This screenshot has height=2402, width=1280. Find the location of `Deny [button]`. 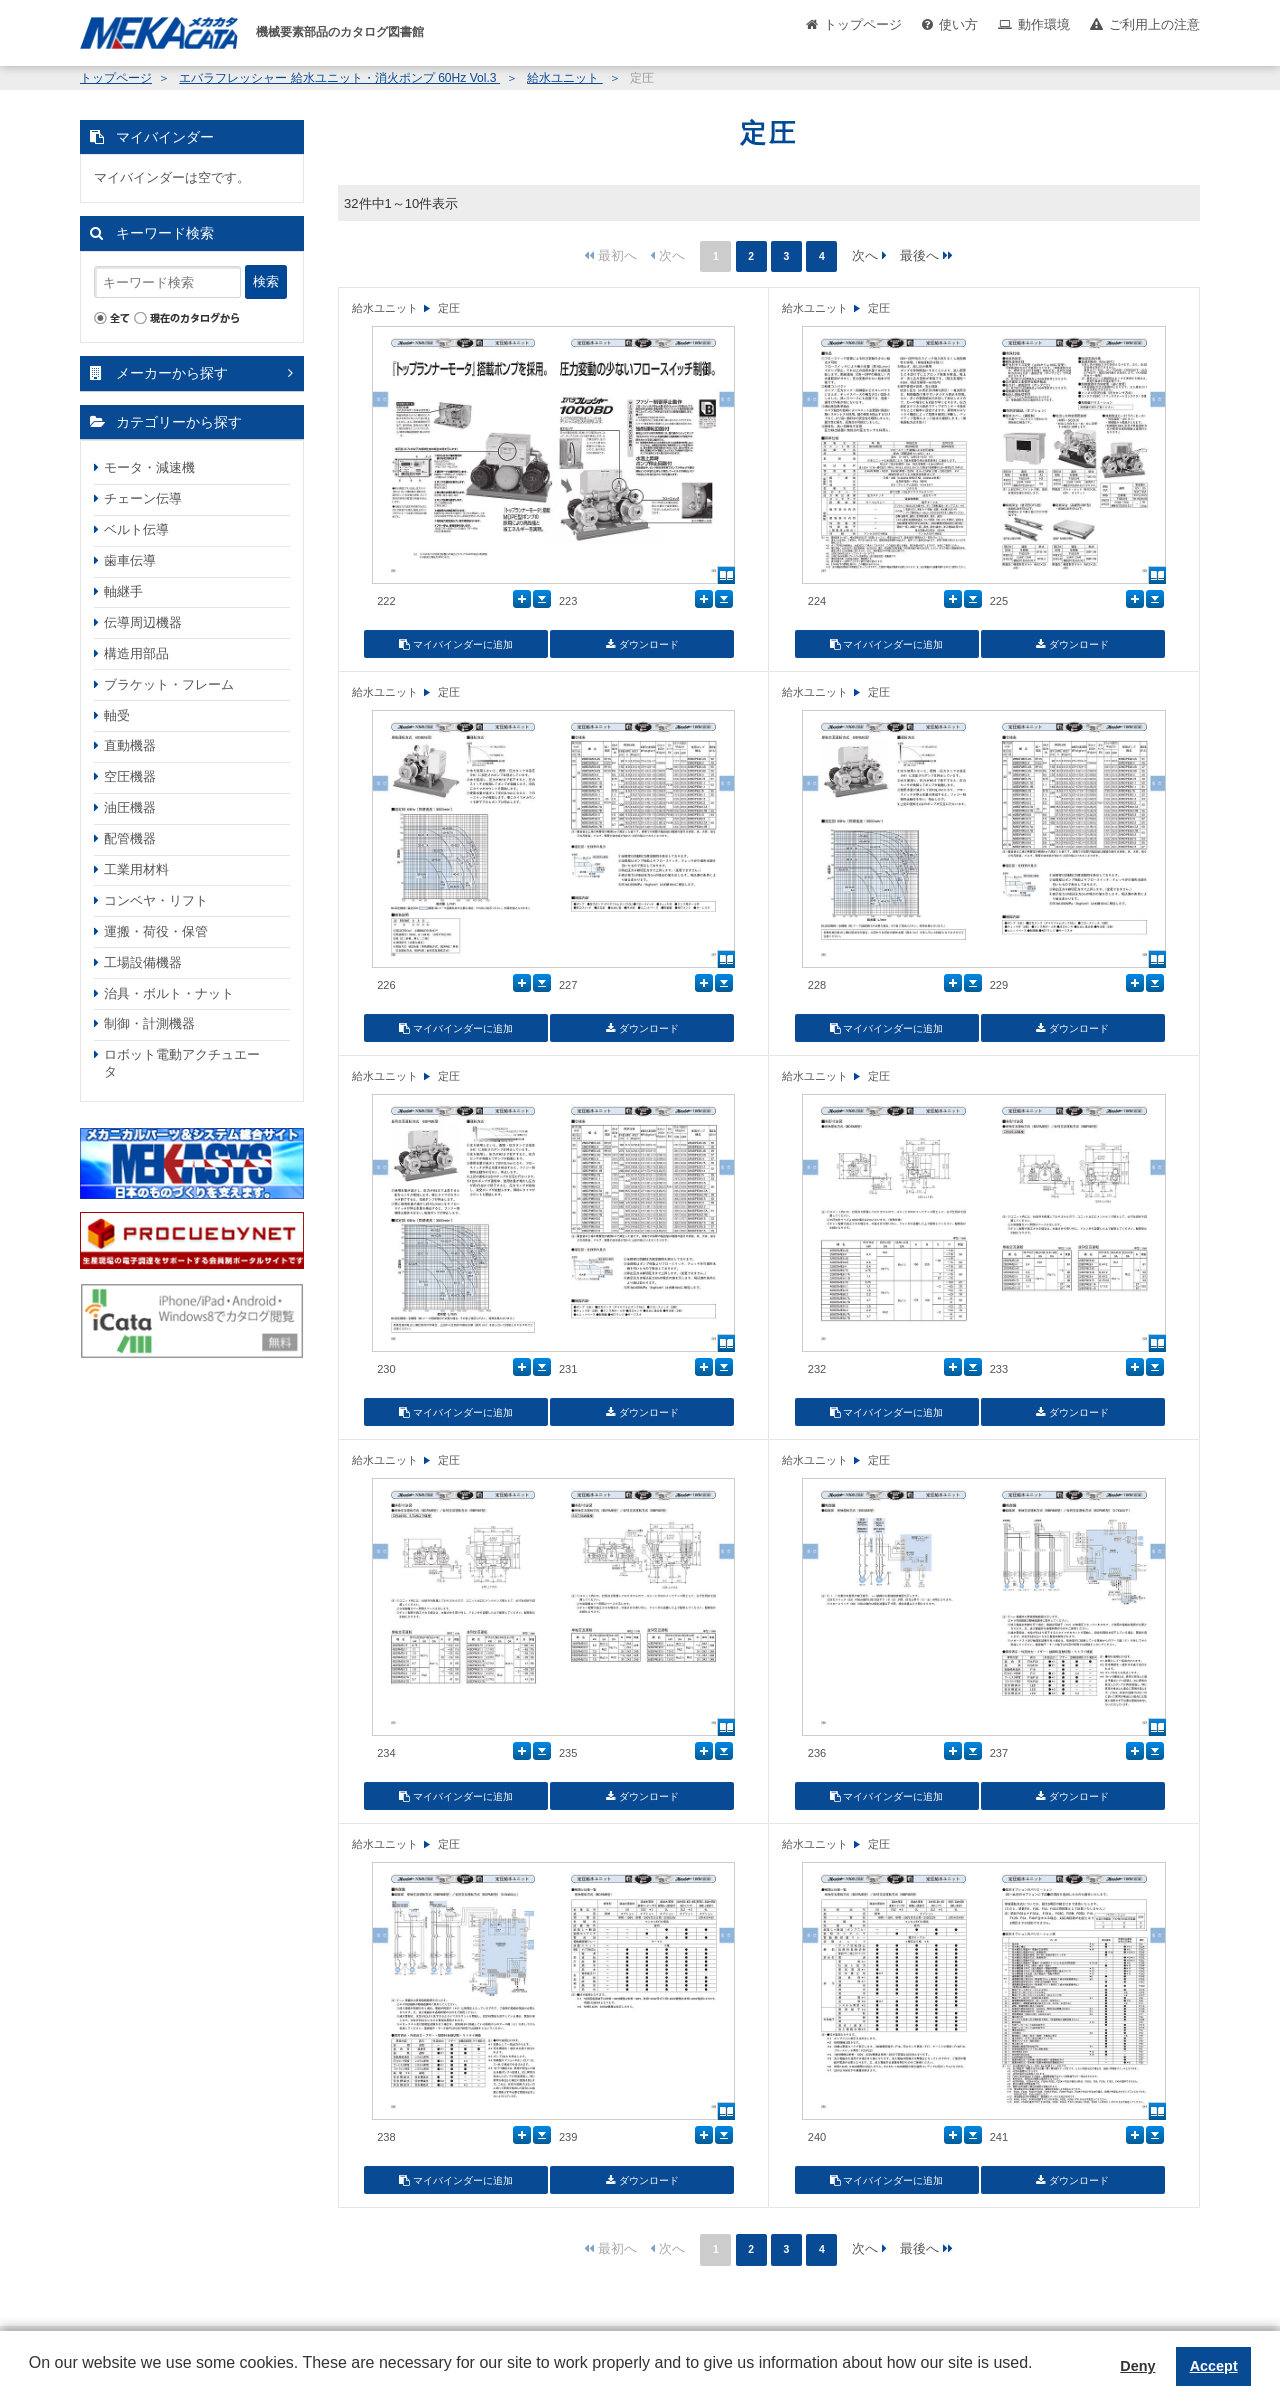

Deny [button] is located at coordinates (1137, 2366).